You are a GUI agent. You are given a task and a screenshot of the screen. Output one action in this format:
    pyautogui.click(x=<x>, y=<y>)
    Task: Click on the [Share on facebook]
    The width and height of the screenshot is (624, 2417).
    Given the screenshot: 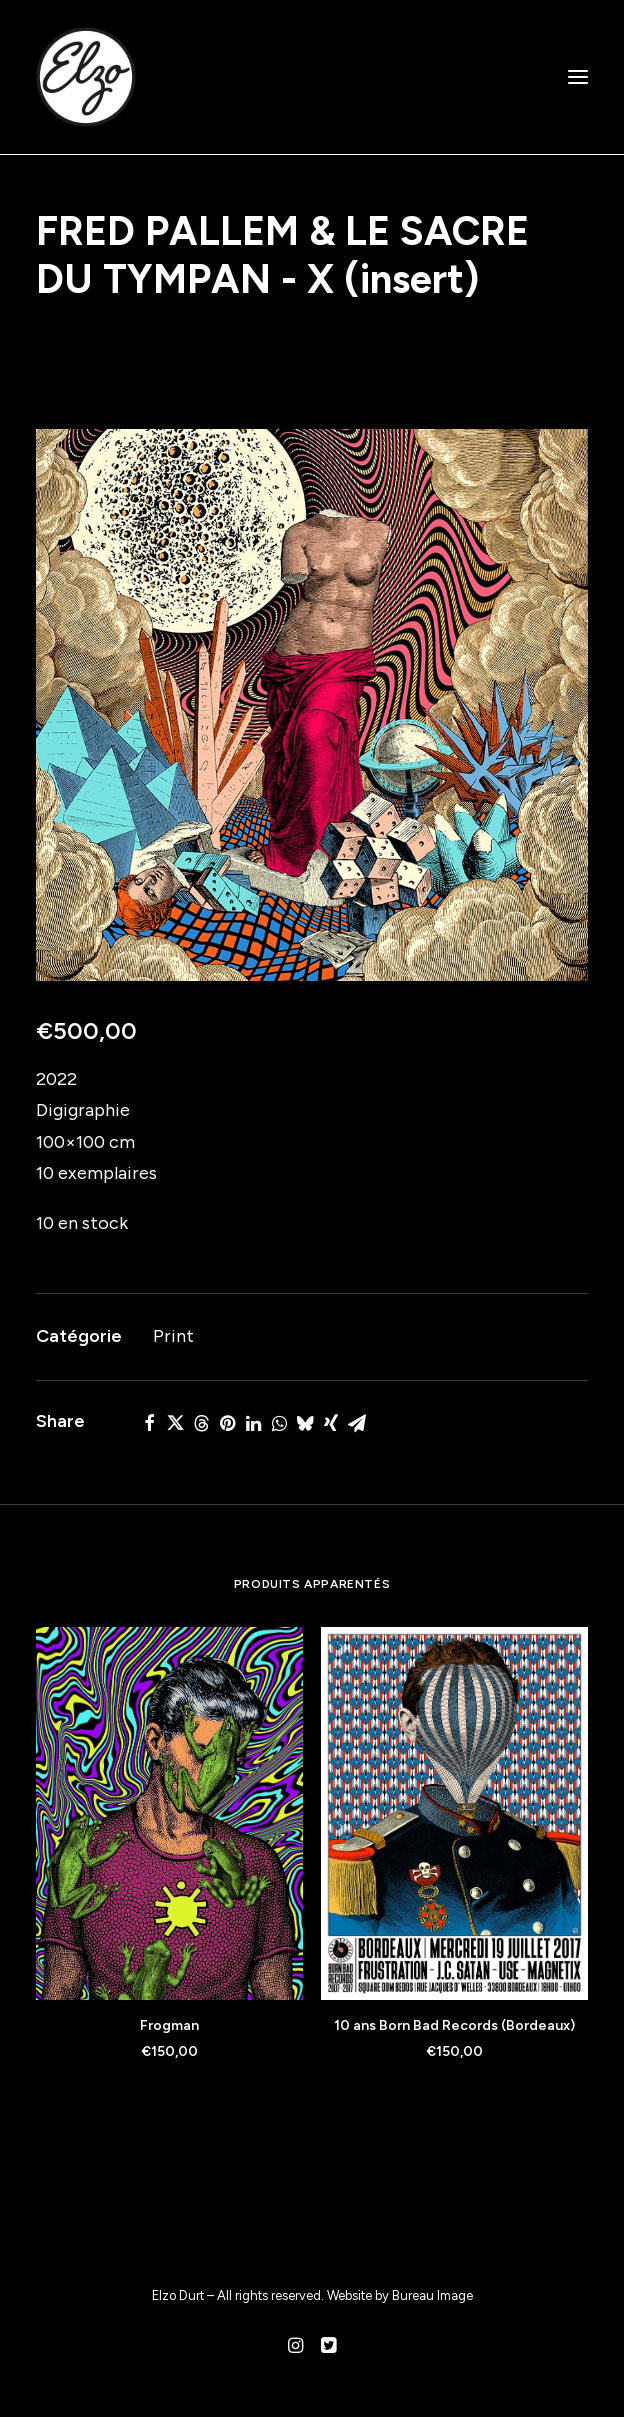 What is the action you would take?
    pyautogui.click(x=149, y=1423)
    